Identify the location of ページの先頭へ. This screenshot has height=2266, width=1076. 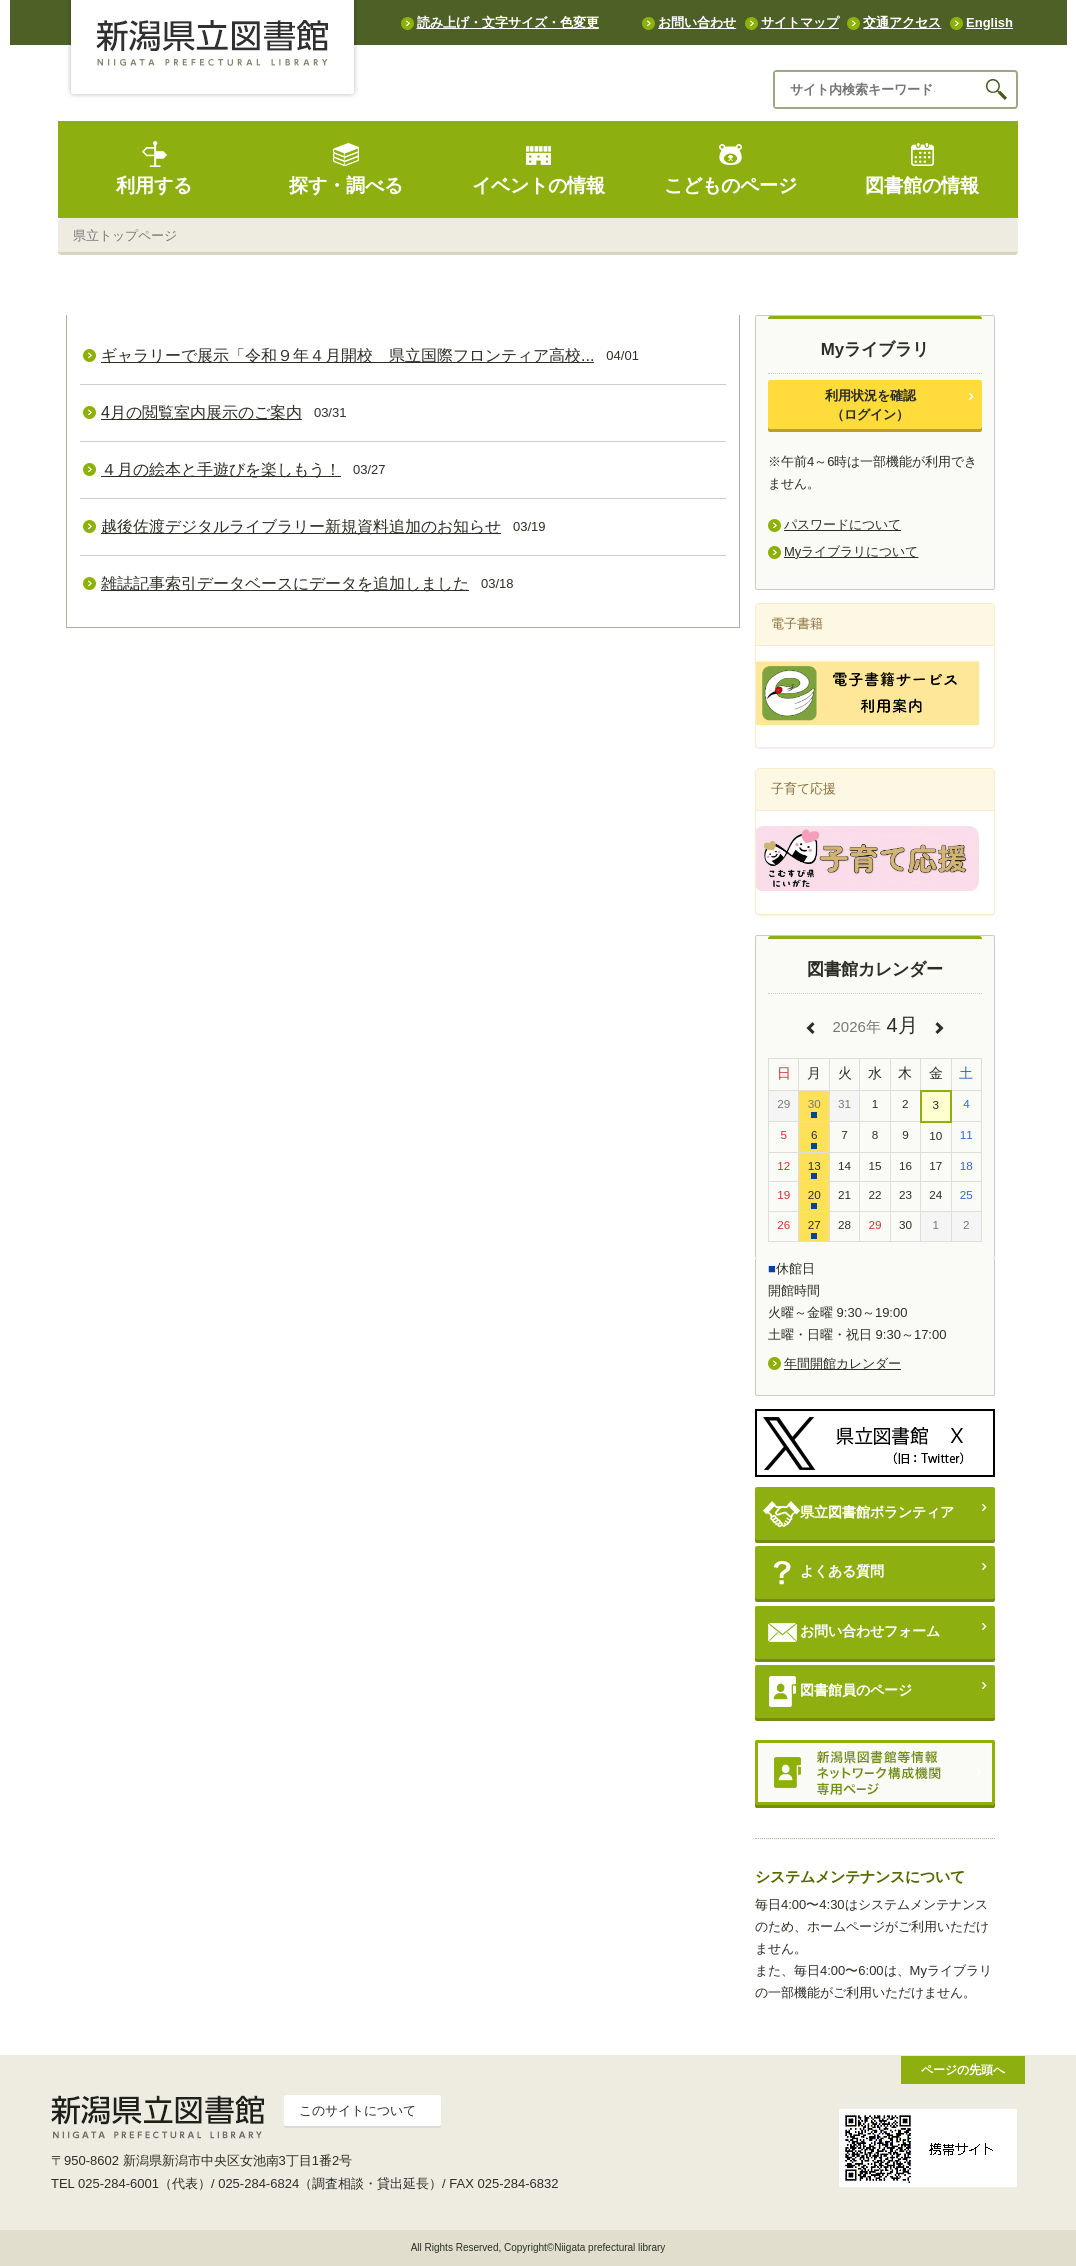
(963, 2069).